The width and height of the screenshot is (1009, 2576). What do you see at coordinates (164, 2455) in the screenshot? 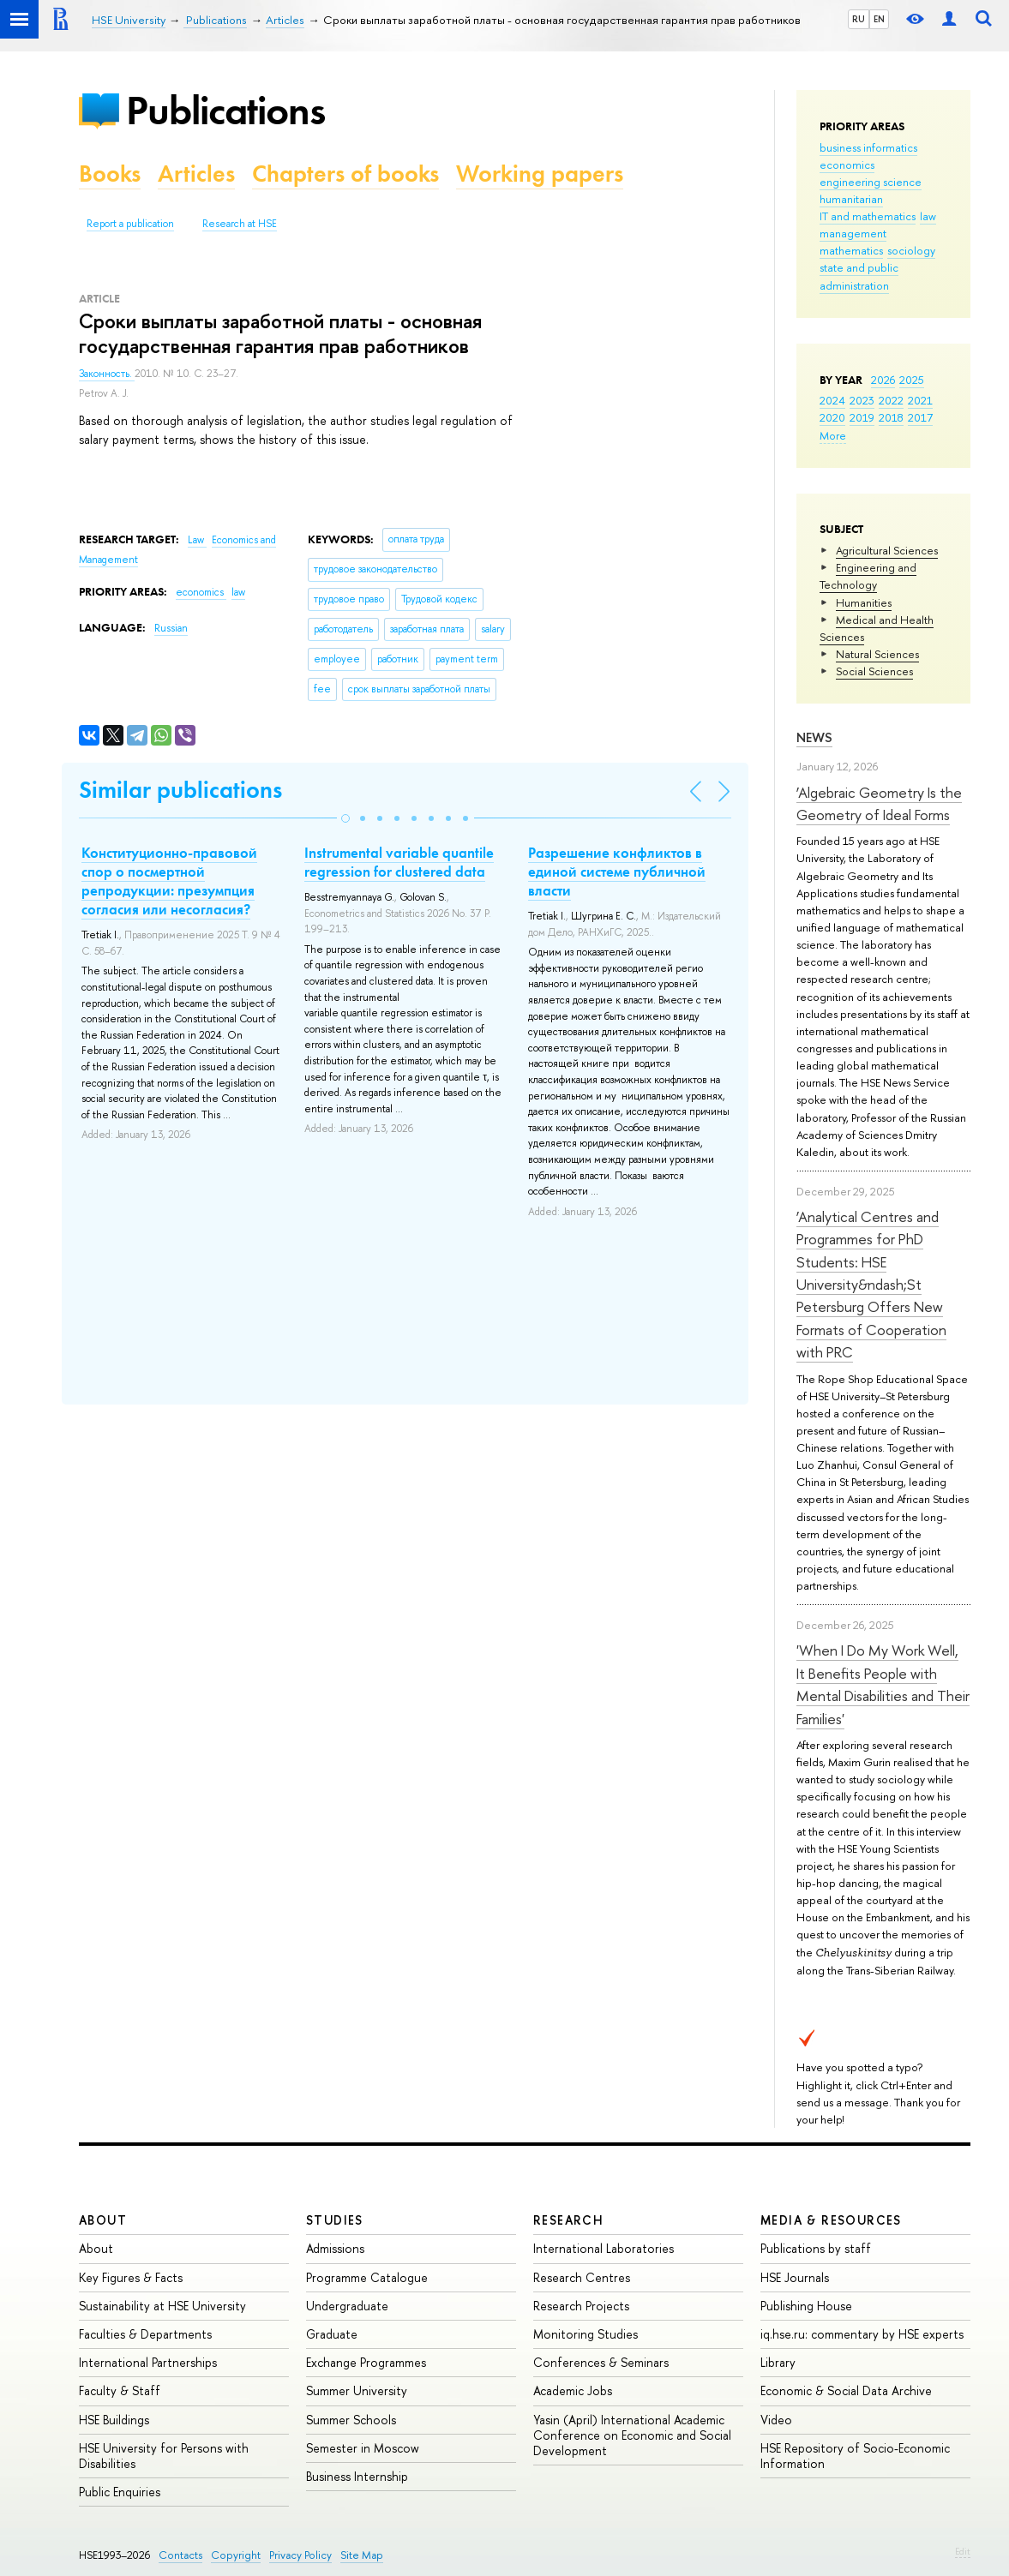
I see `HSE University for Persons with Disabilities` at bounding box center [164, 2455].